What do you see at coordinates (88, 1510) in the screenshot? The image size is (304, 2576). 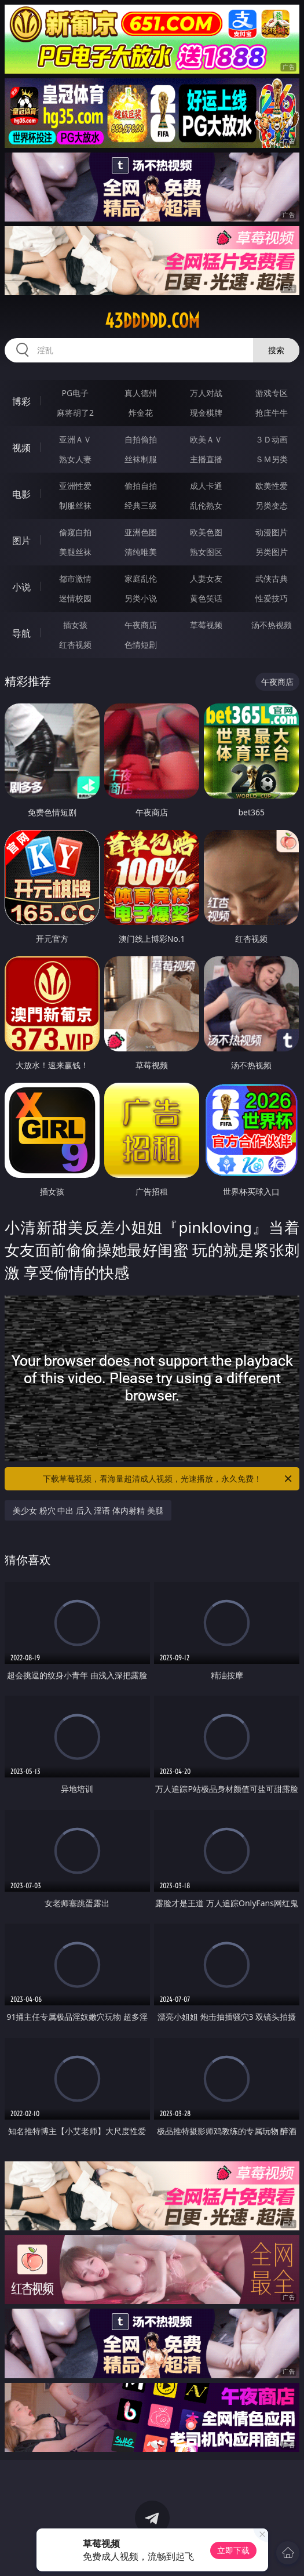 I see `美少女 粉穴 中出 后入 淫语 体内射精 美腿` at bounding box center [88, 1510].